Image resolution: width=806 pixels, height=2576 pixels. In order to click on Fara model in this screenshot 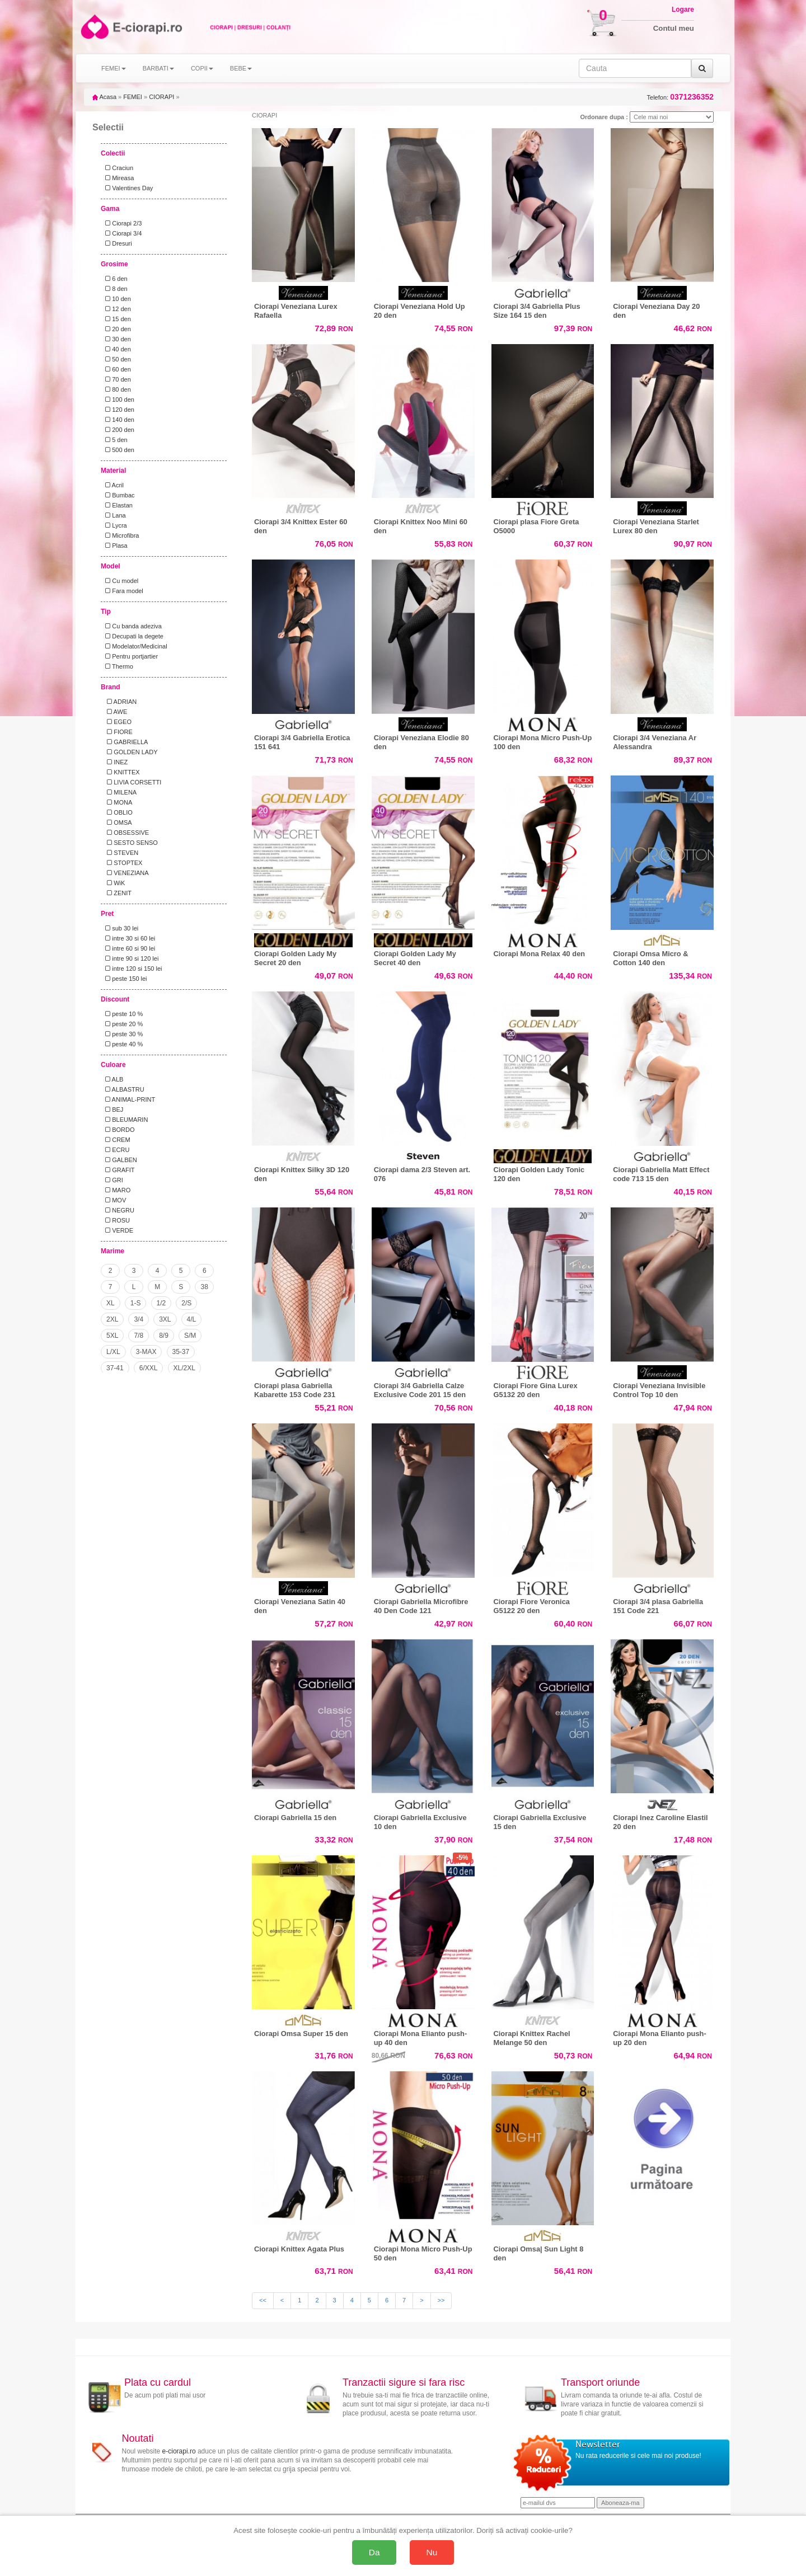, I will do `click(122, 590)`.